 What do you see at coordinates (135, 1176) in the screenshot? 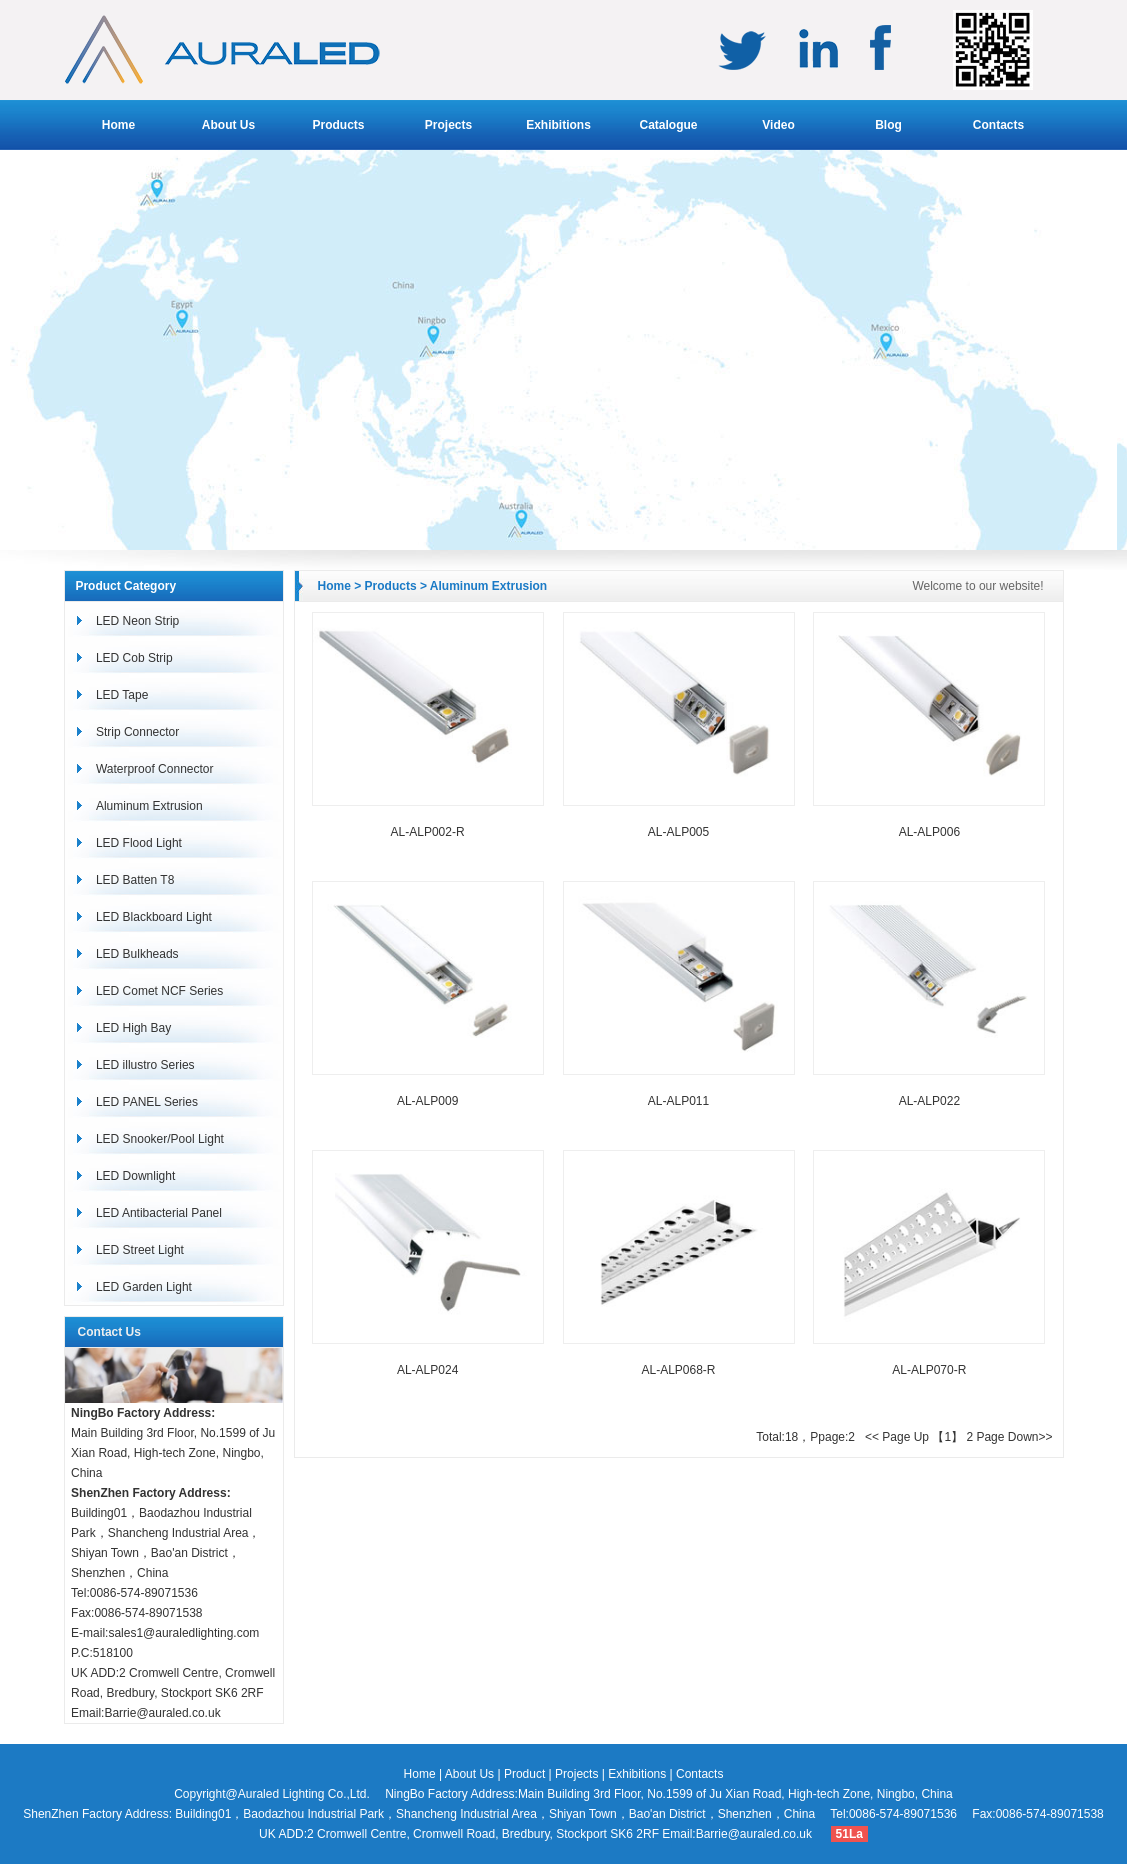
I see `LED Downlight` at bounding box center [135, 1176].